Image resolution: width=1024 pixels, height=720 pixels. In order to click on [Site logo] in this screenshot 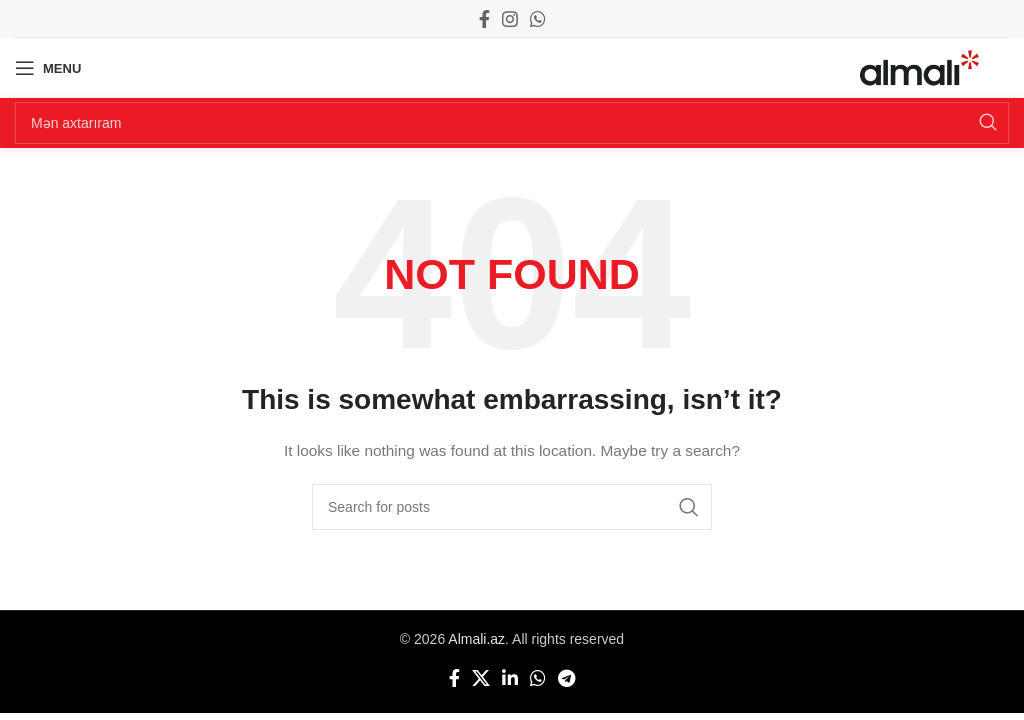, I will do `click(919, 67)`.